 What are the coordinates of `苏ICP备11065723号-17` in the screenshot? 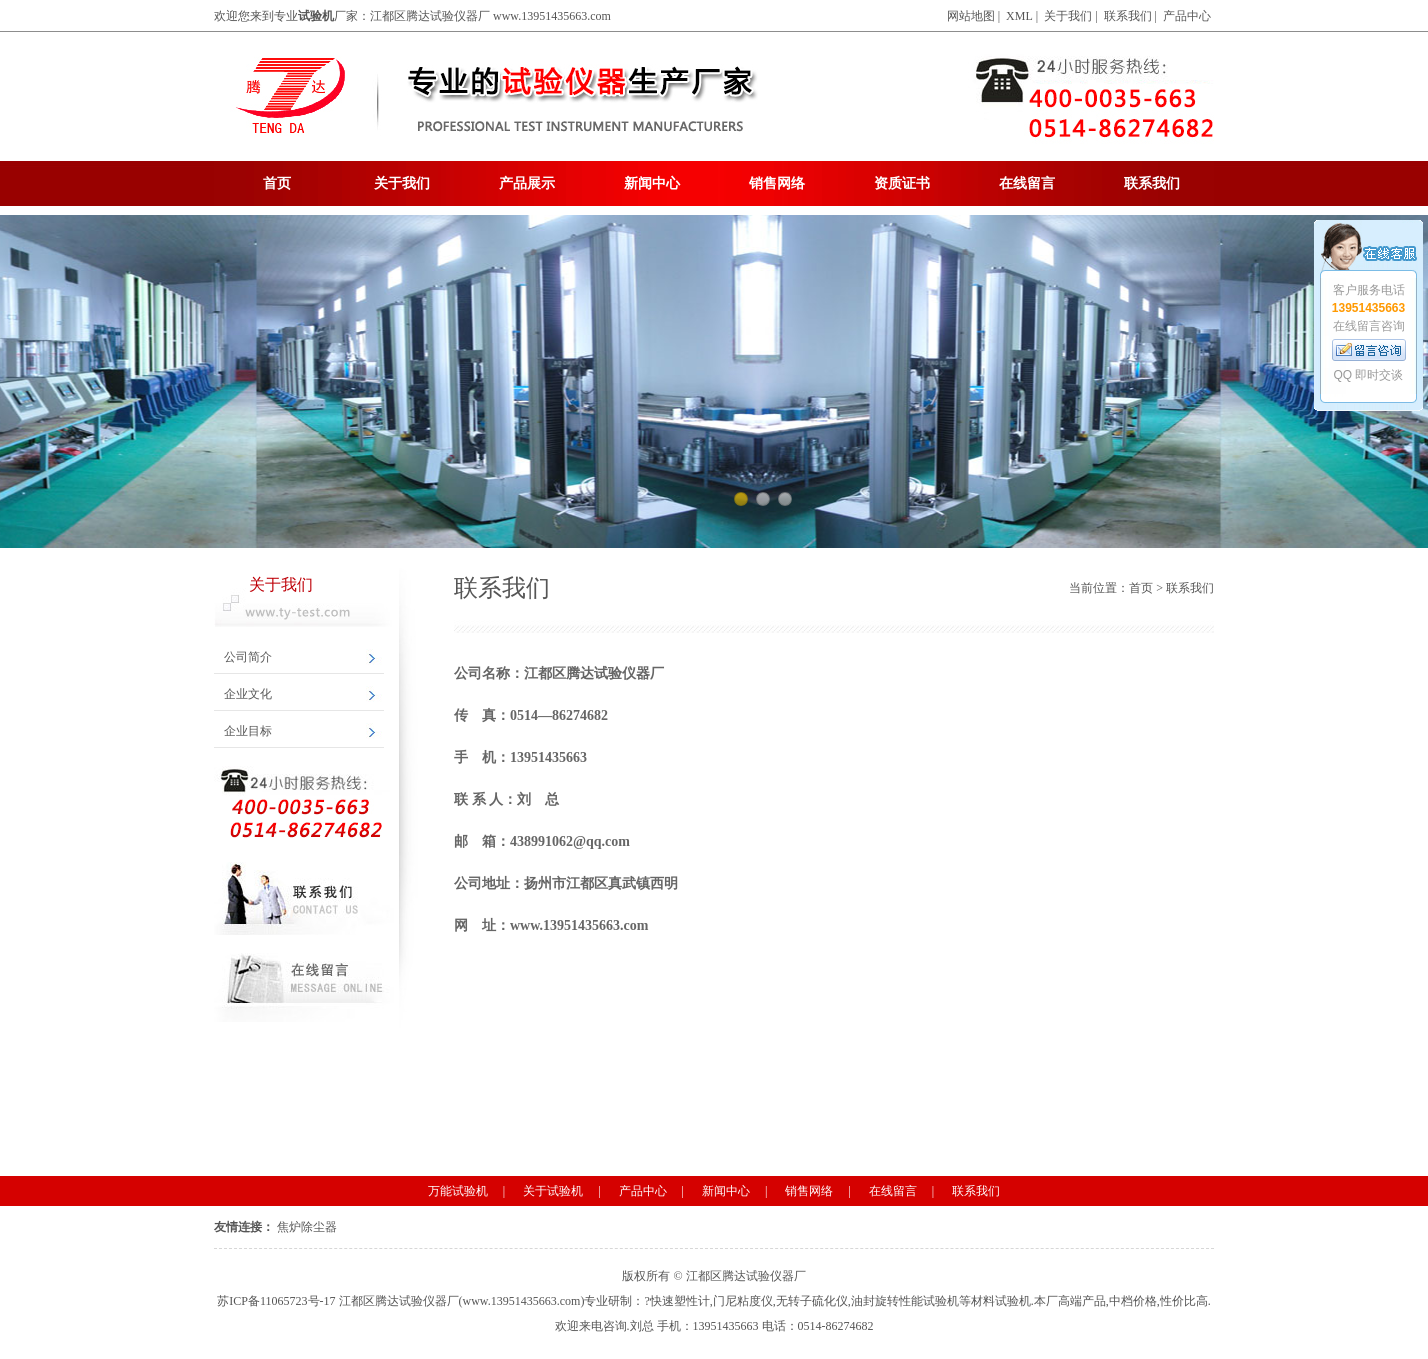 It's located at (276, 1301).